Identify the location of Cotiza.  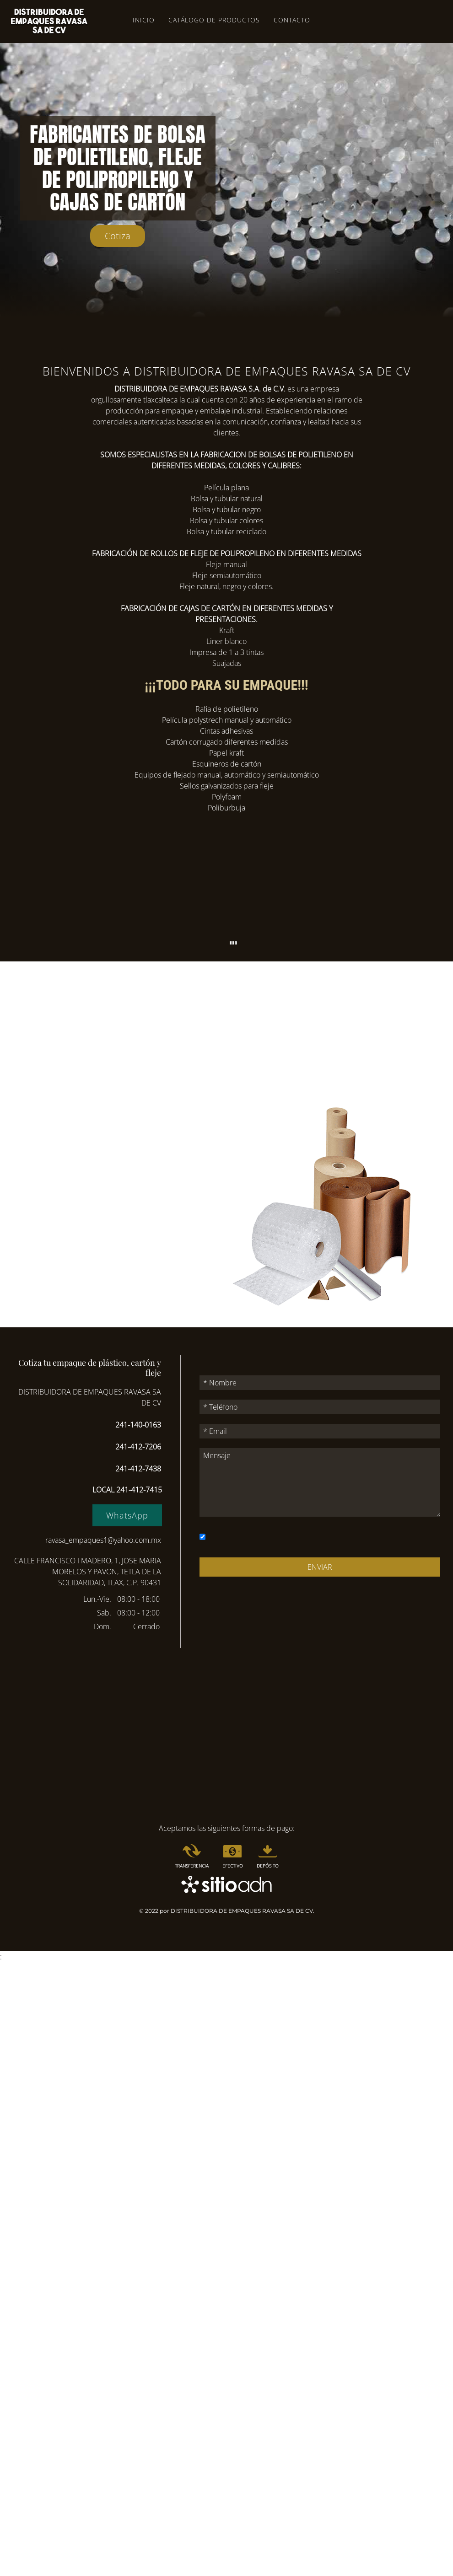
(117, 236).